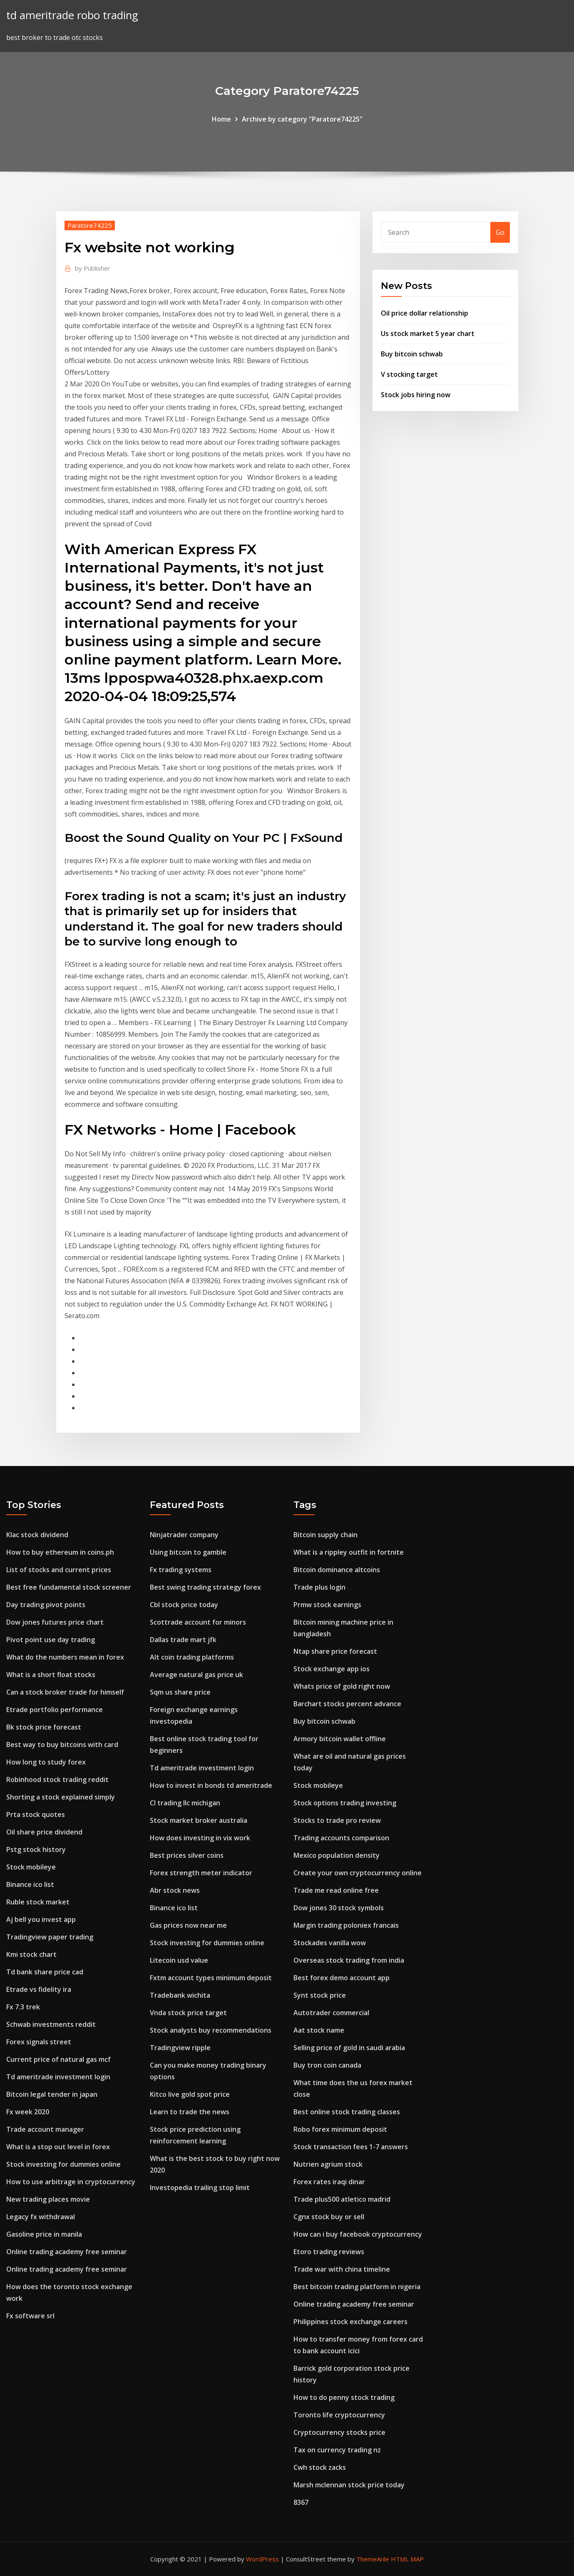 The width and height of the screenshot is (574, 2576). Describe the element at coordinates (409, 374) in the screenshot. I see `V stocking target` at that location.